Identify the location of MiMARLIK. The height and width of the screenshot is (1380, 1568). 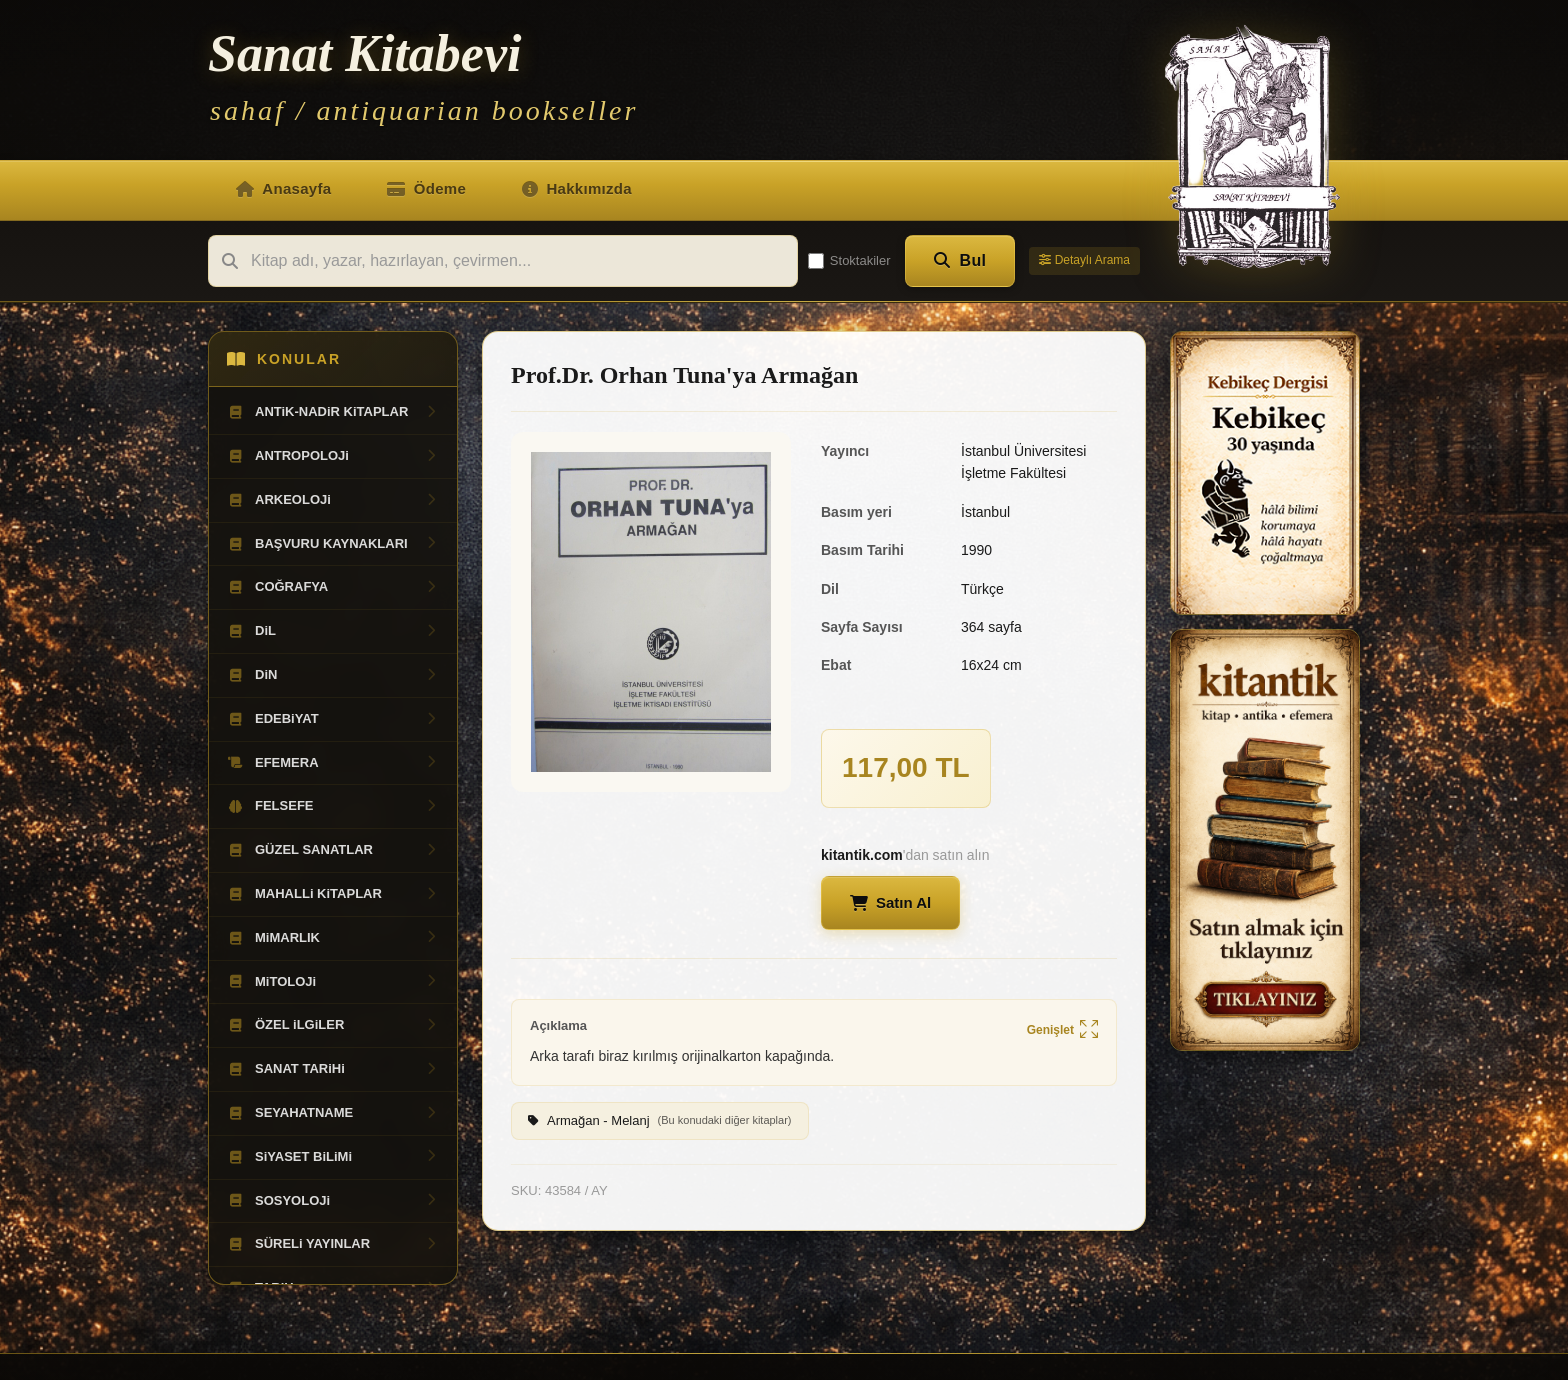
(333, 938).